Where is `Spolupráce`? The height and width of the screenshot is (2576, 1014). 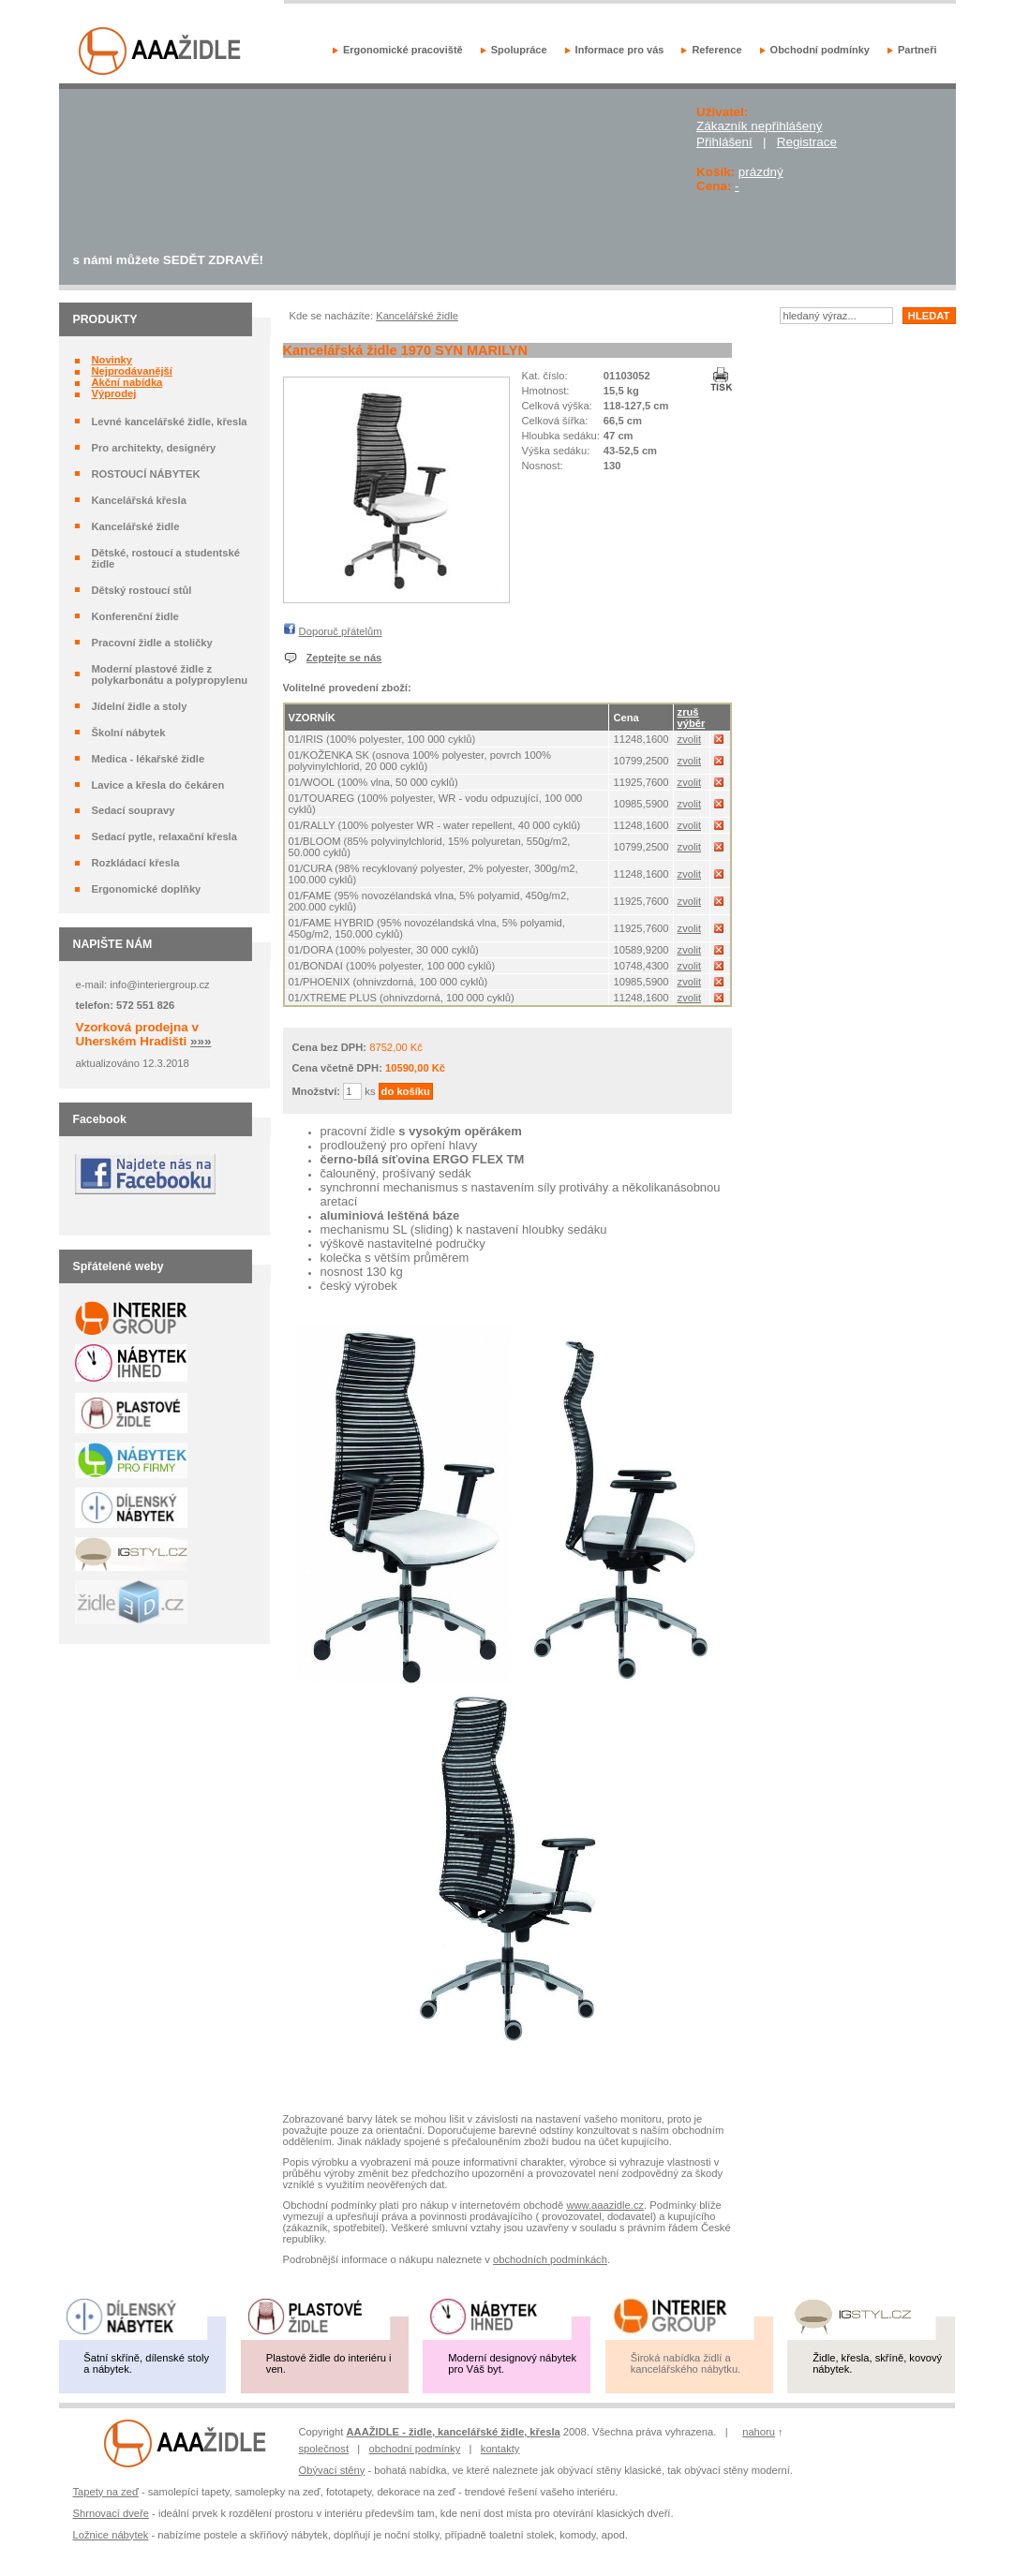 Spolupráce is located at coordinates (519, 49).